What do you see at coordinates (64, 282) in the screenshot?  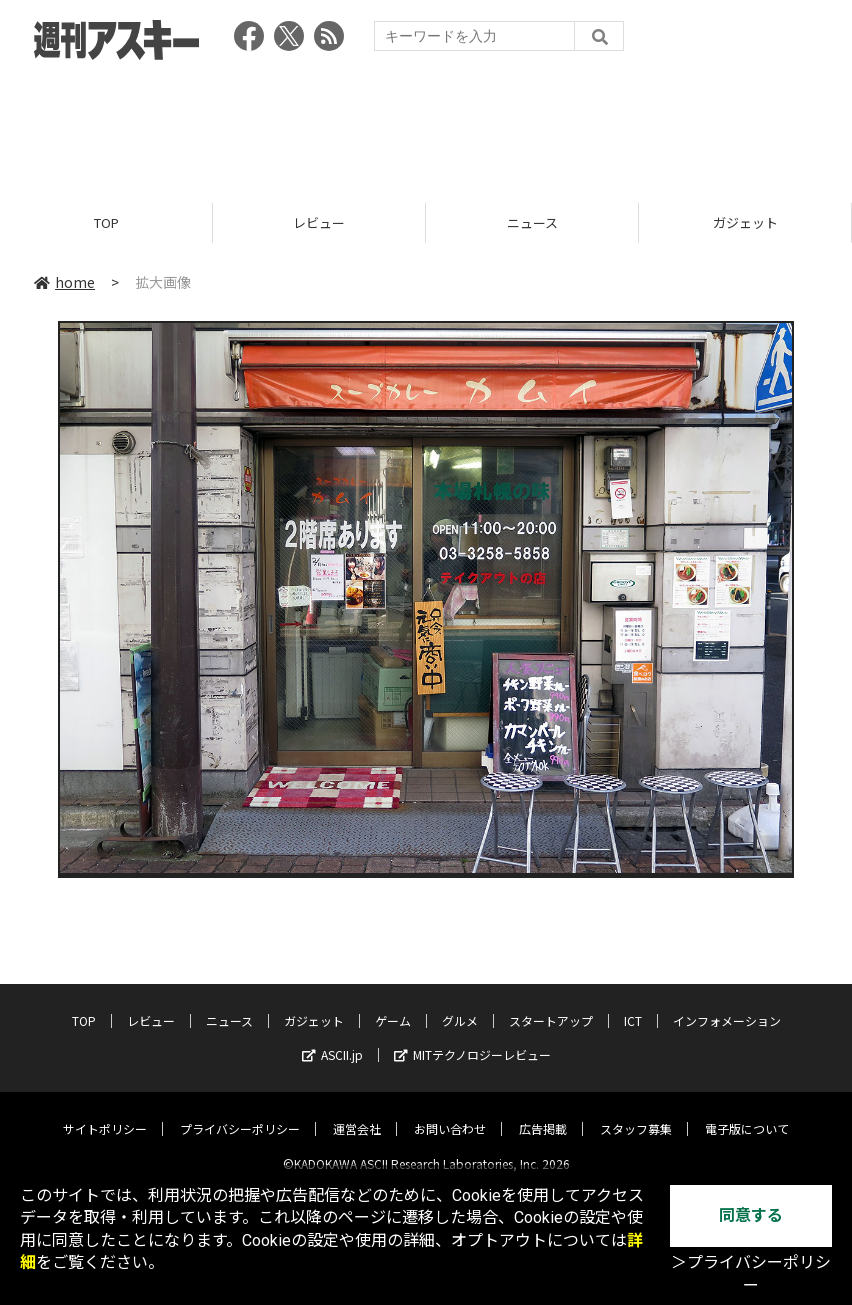 I see `home` at bounding box center [64, 282].